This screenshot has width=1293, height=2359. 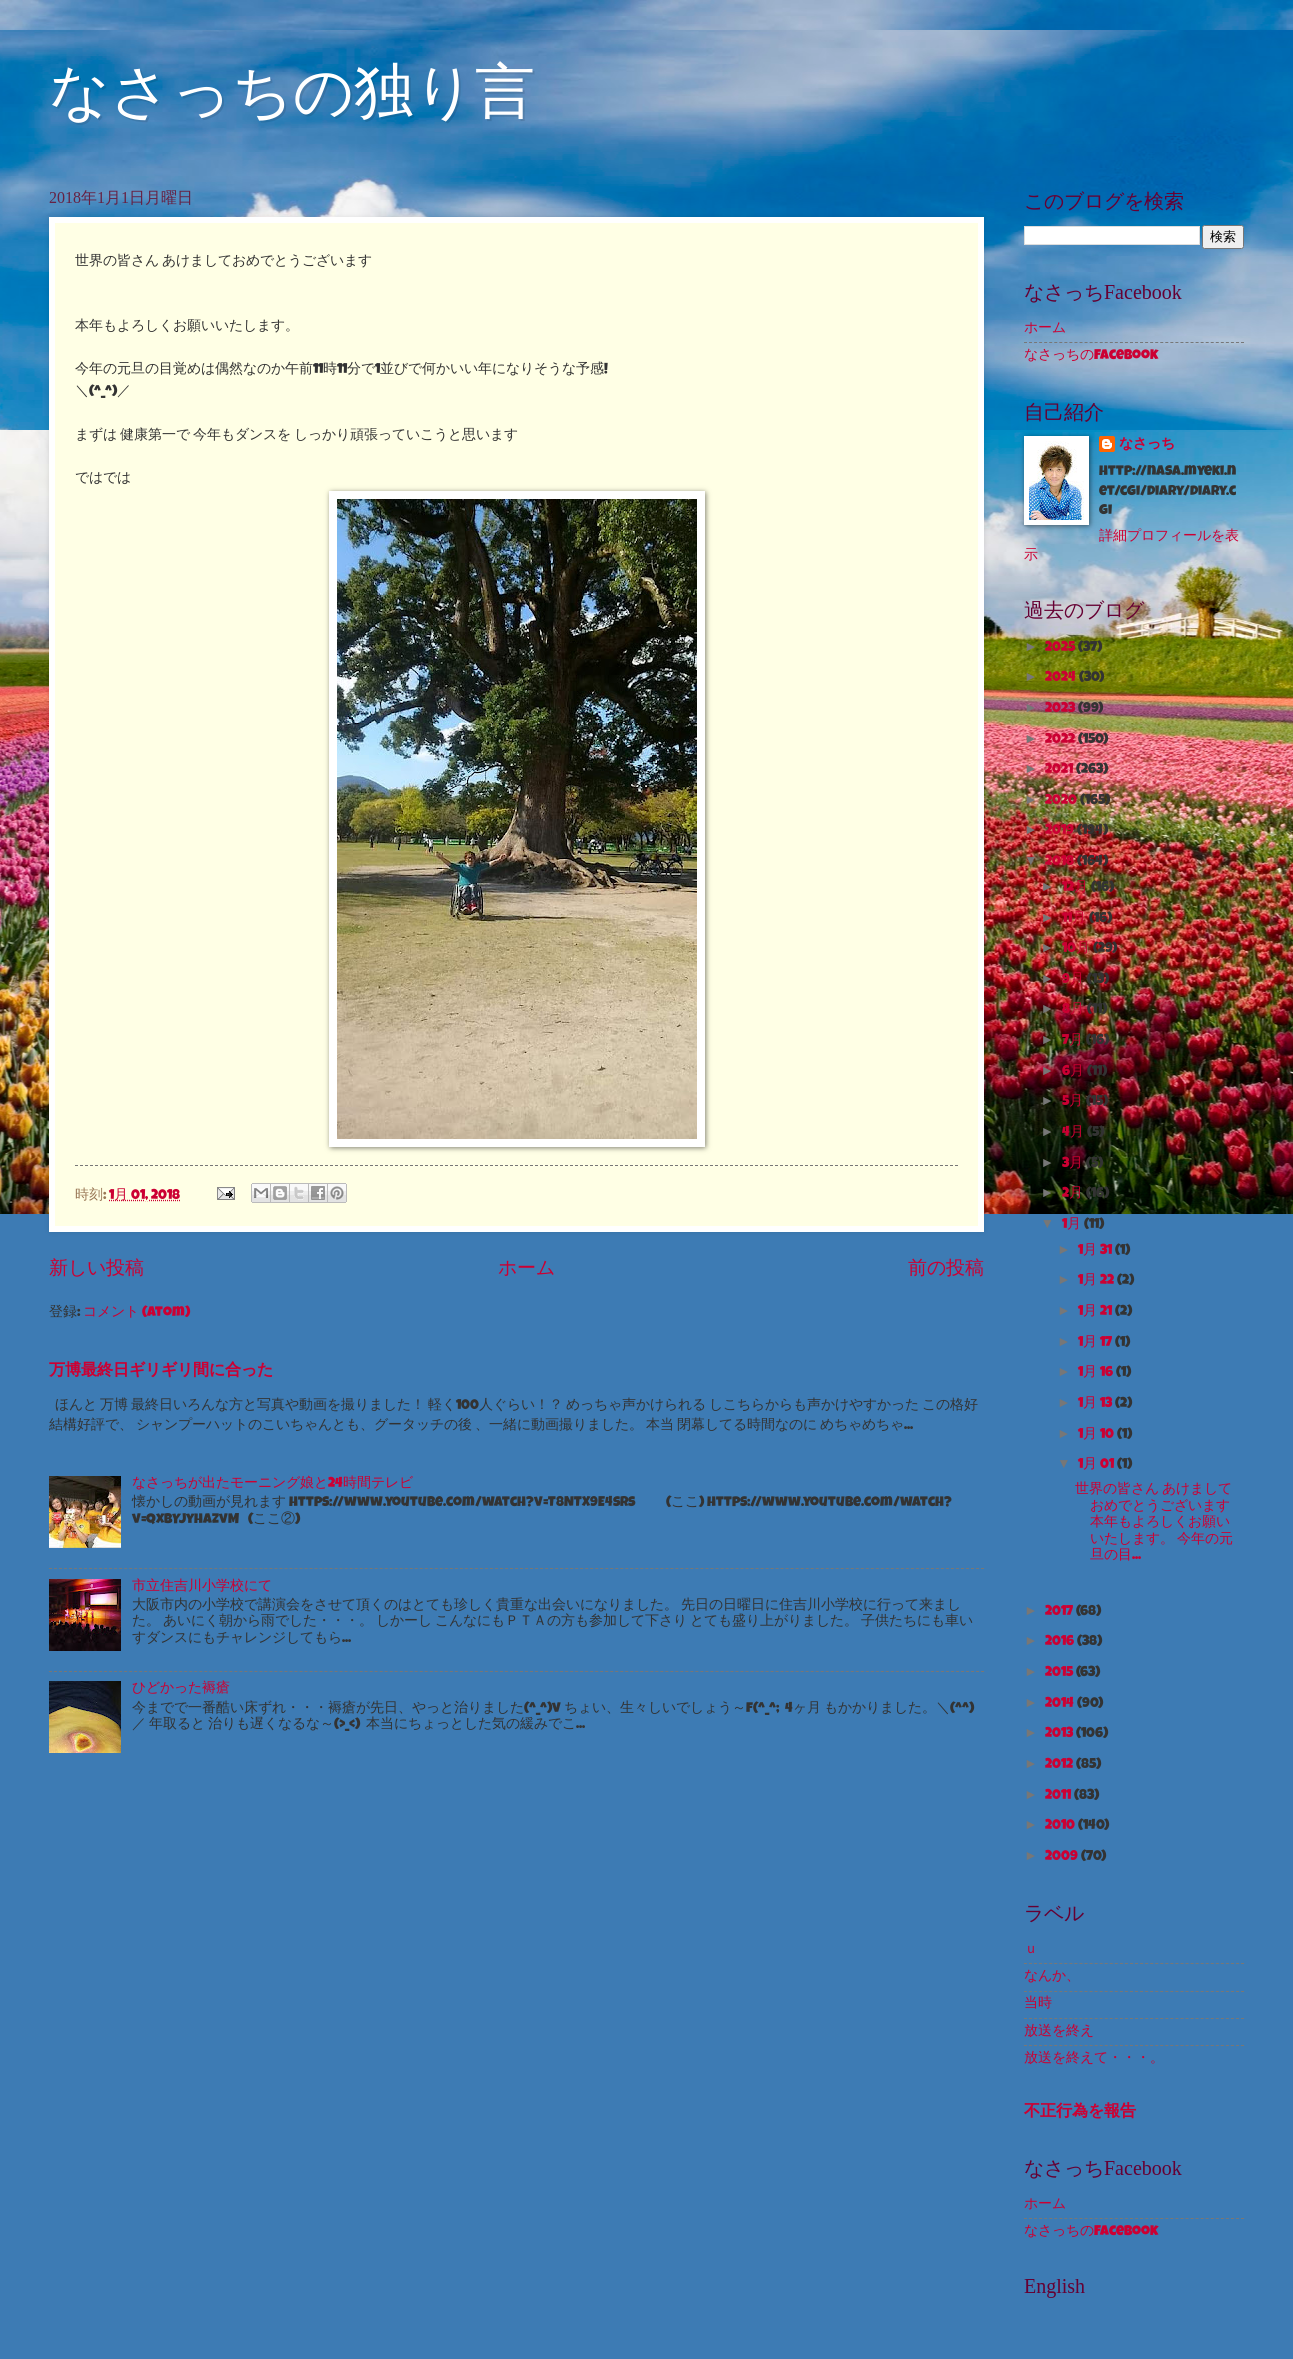 What do you see at coordinates (1096, 1343) in the screenshot?
I see `1月 17` at bounding box center [1096, 1343].